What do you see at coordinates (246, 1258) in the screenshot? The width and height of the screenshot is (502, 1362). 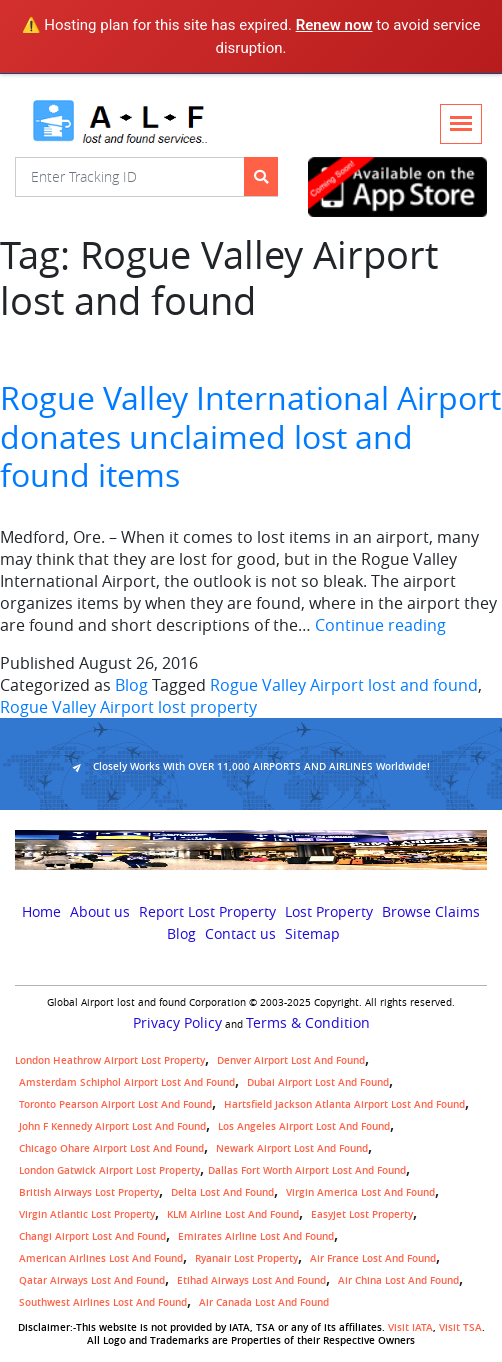 I see `Ryanair lost Property` at bounding box center [246, 1258].